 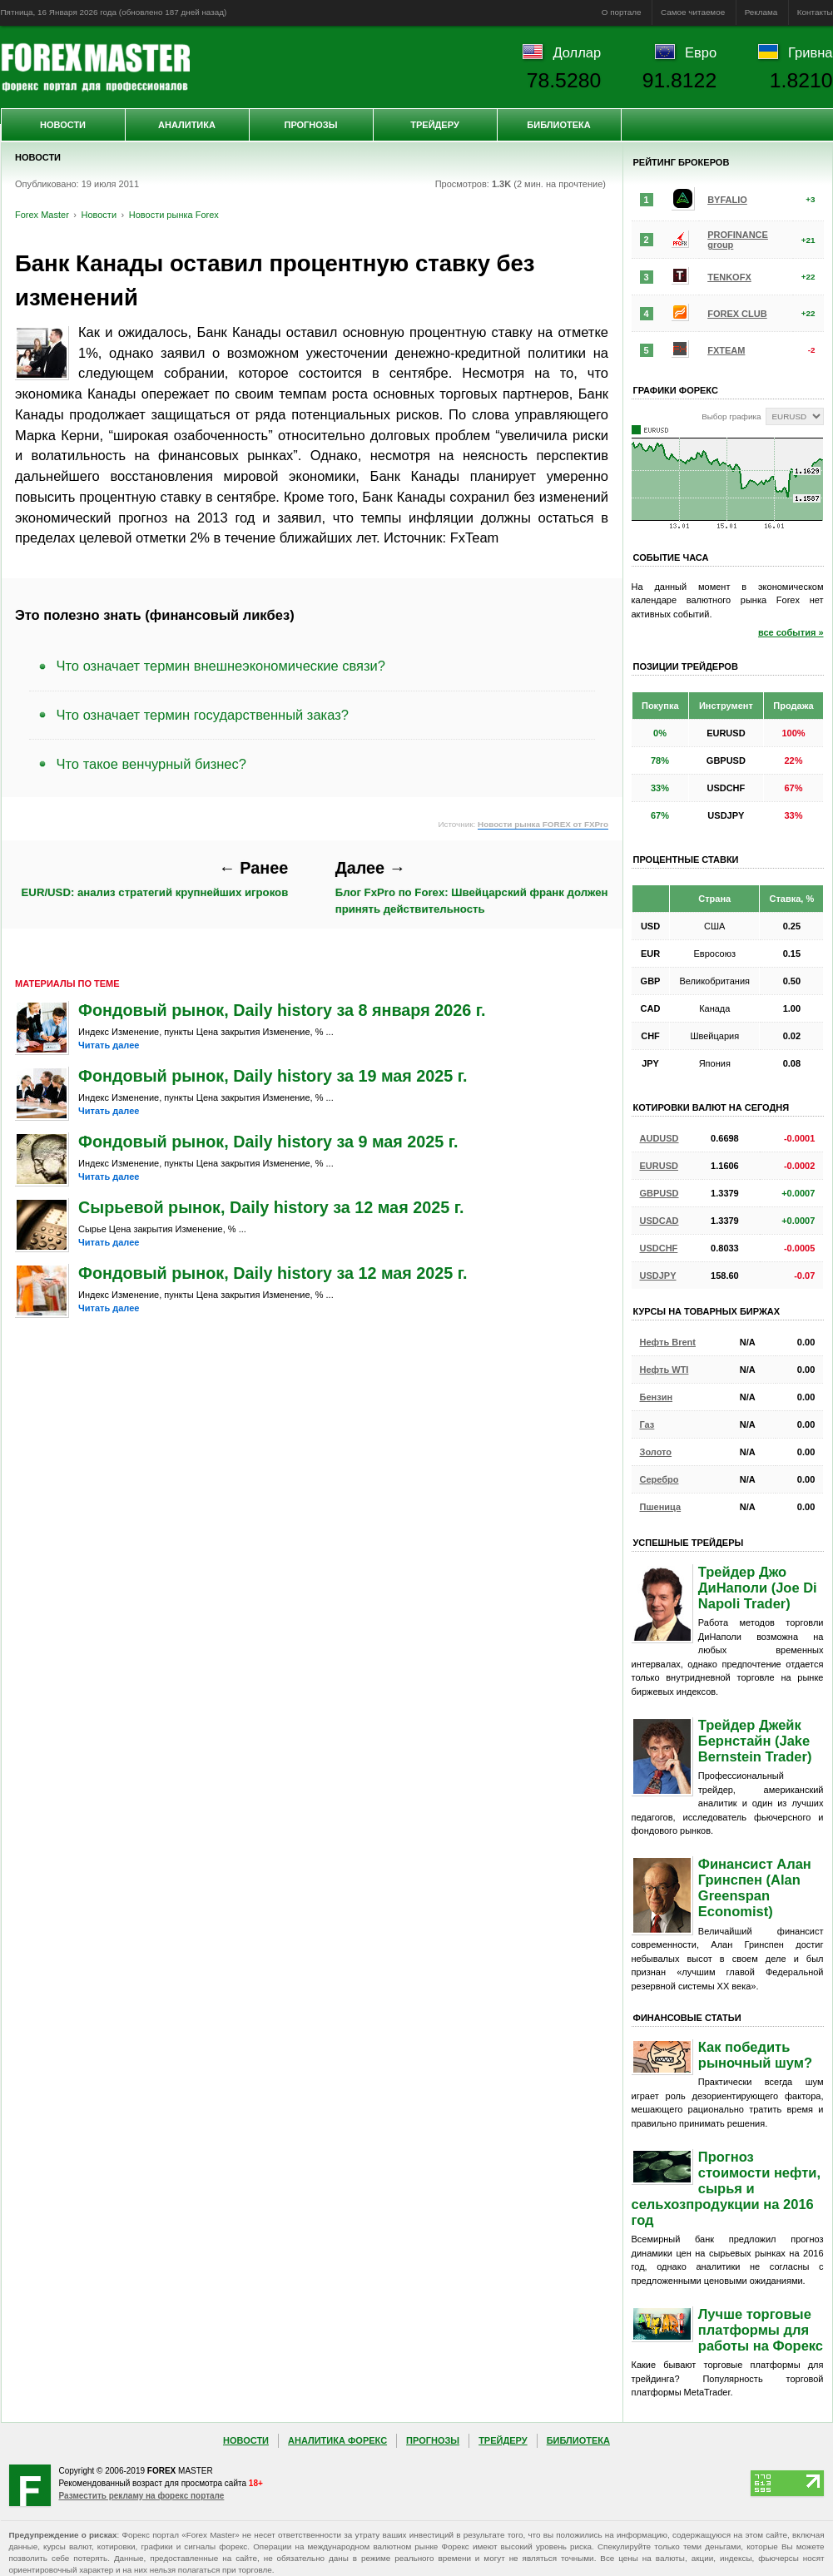 I want to click on PROFINANCE group, so click(x=737, y=240).